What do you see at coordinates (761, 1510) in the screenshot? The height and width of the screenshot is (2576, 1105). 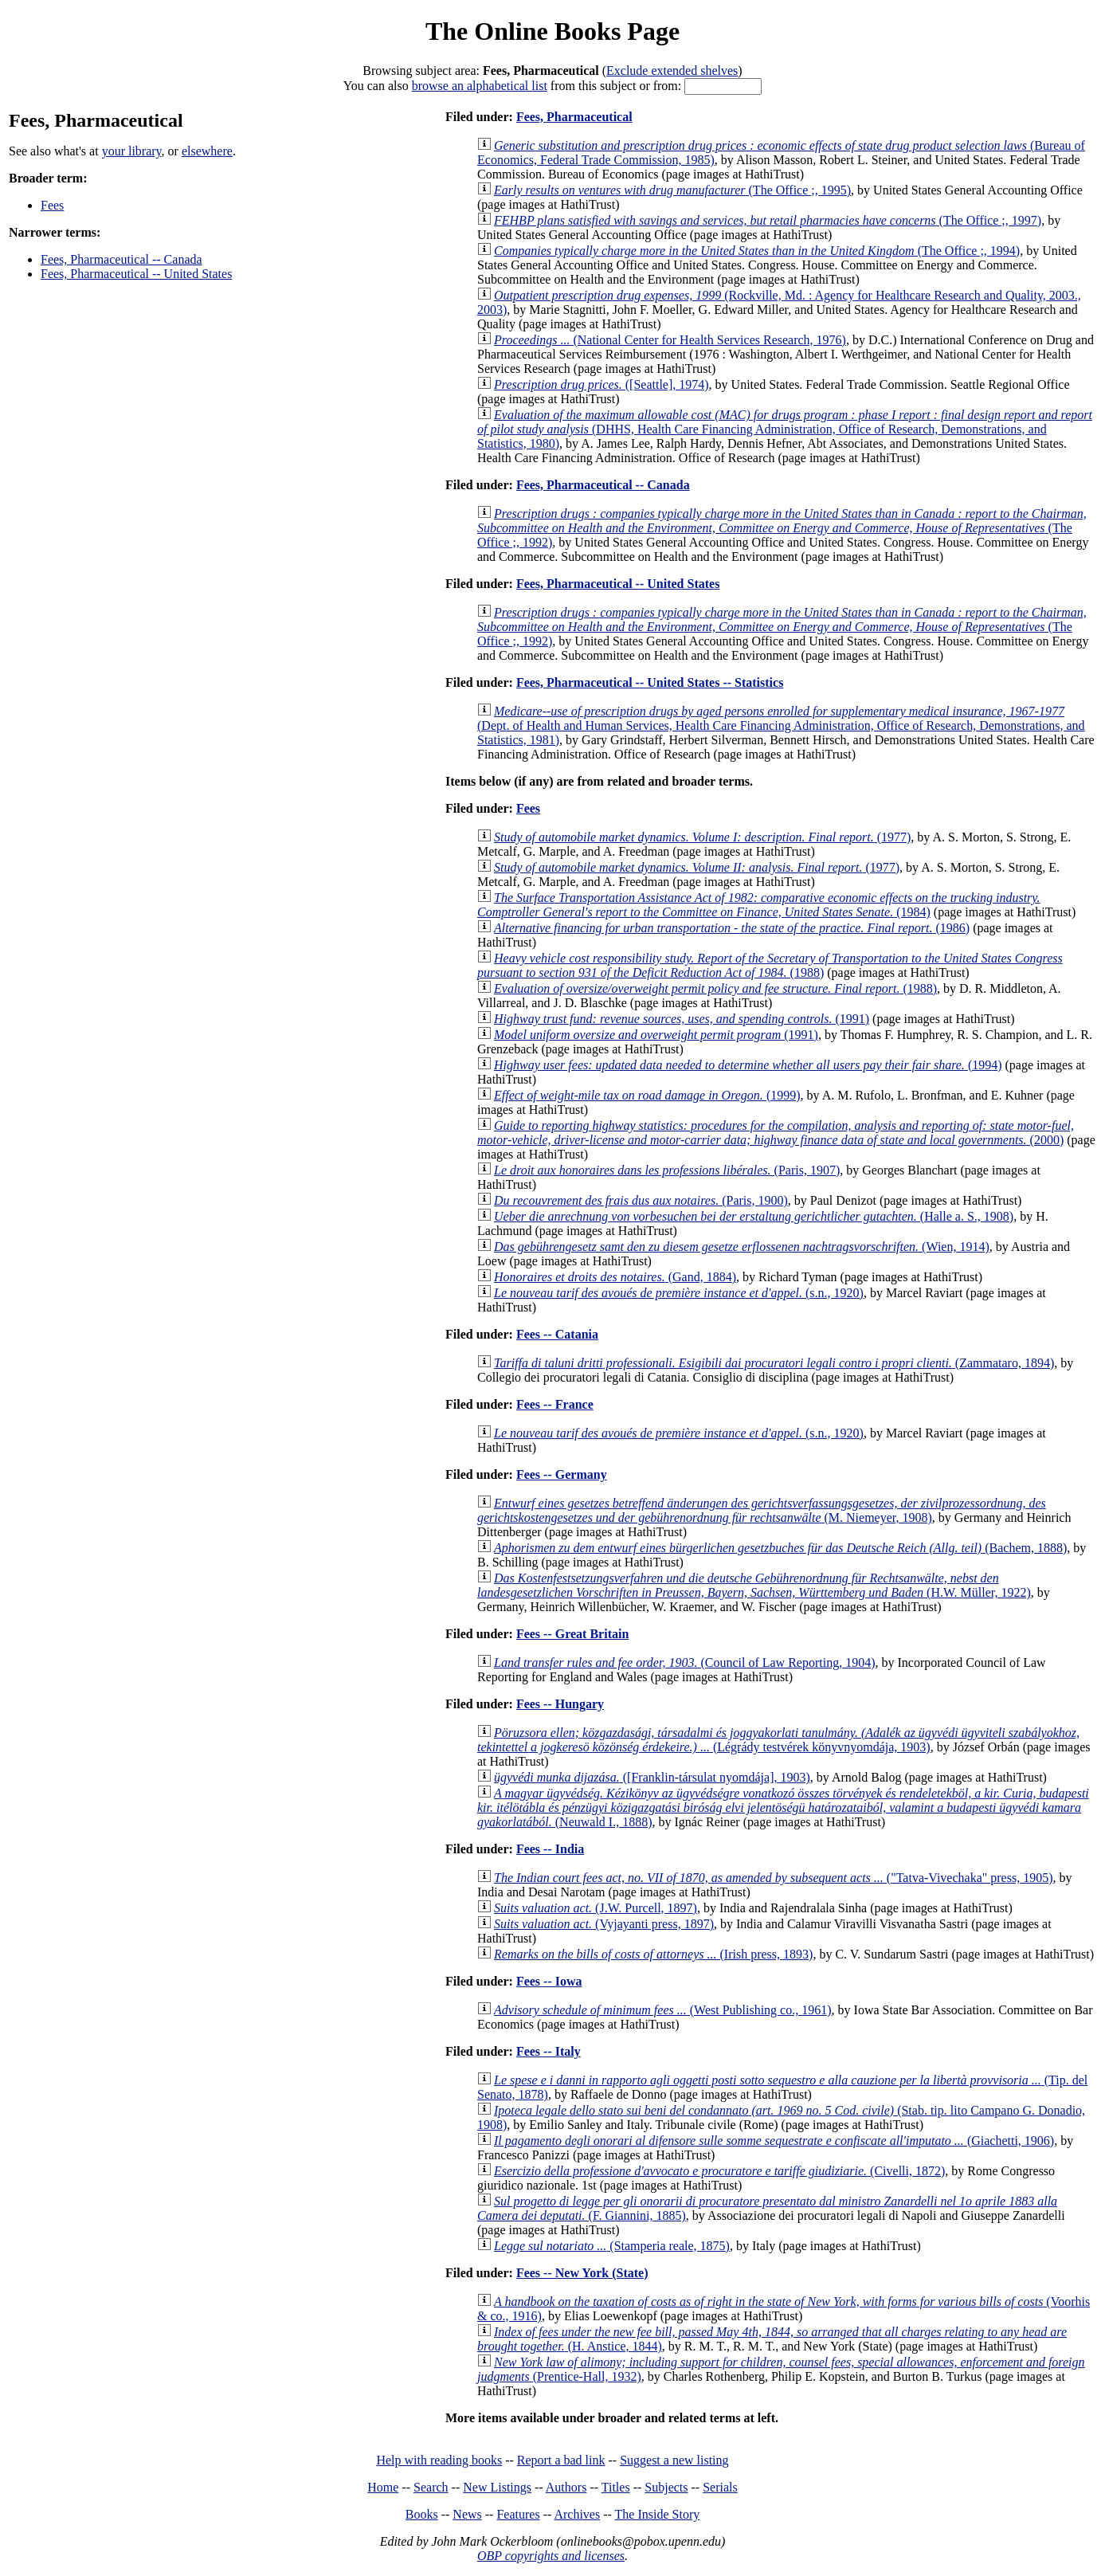 I see `(M. Niemeyer, 1908)` at bounding box center [761, 1510].